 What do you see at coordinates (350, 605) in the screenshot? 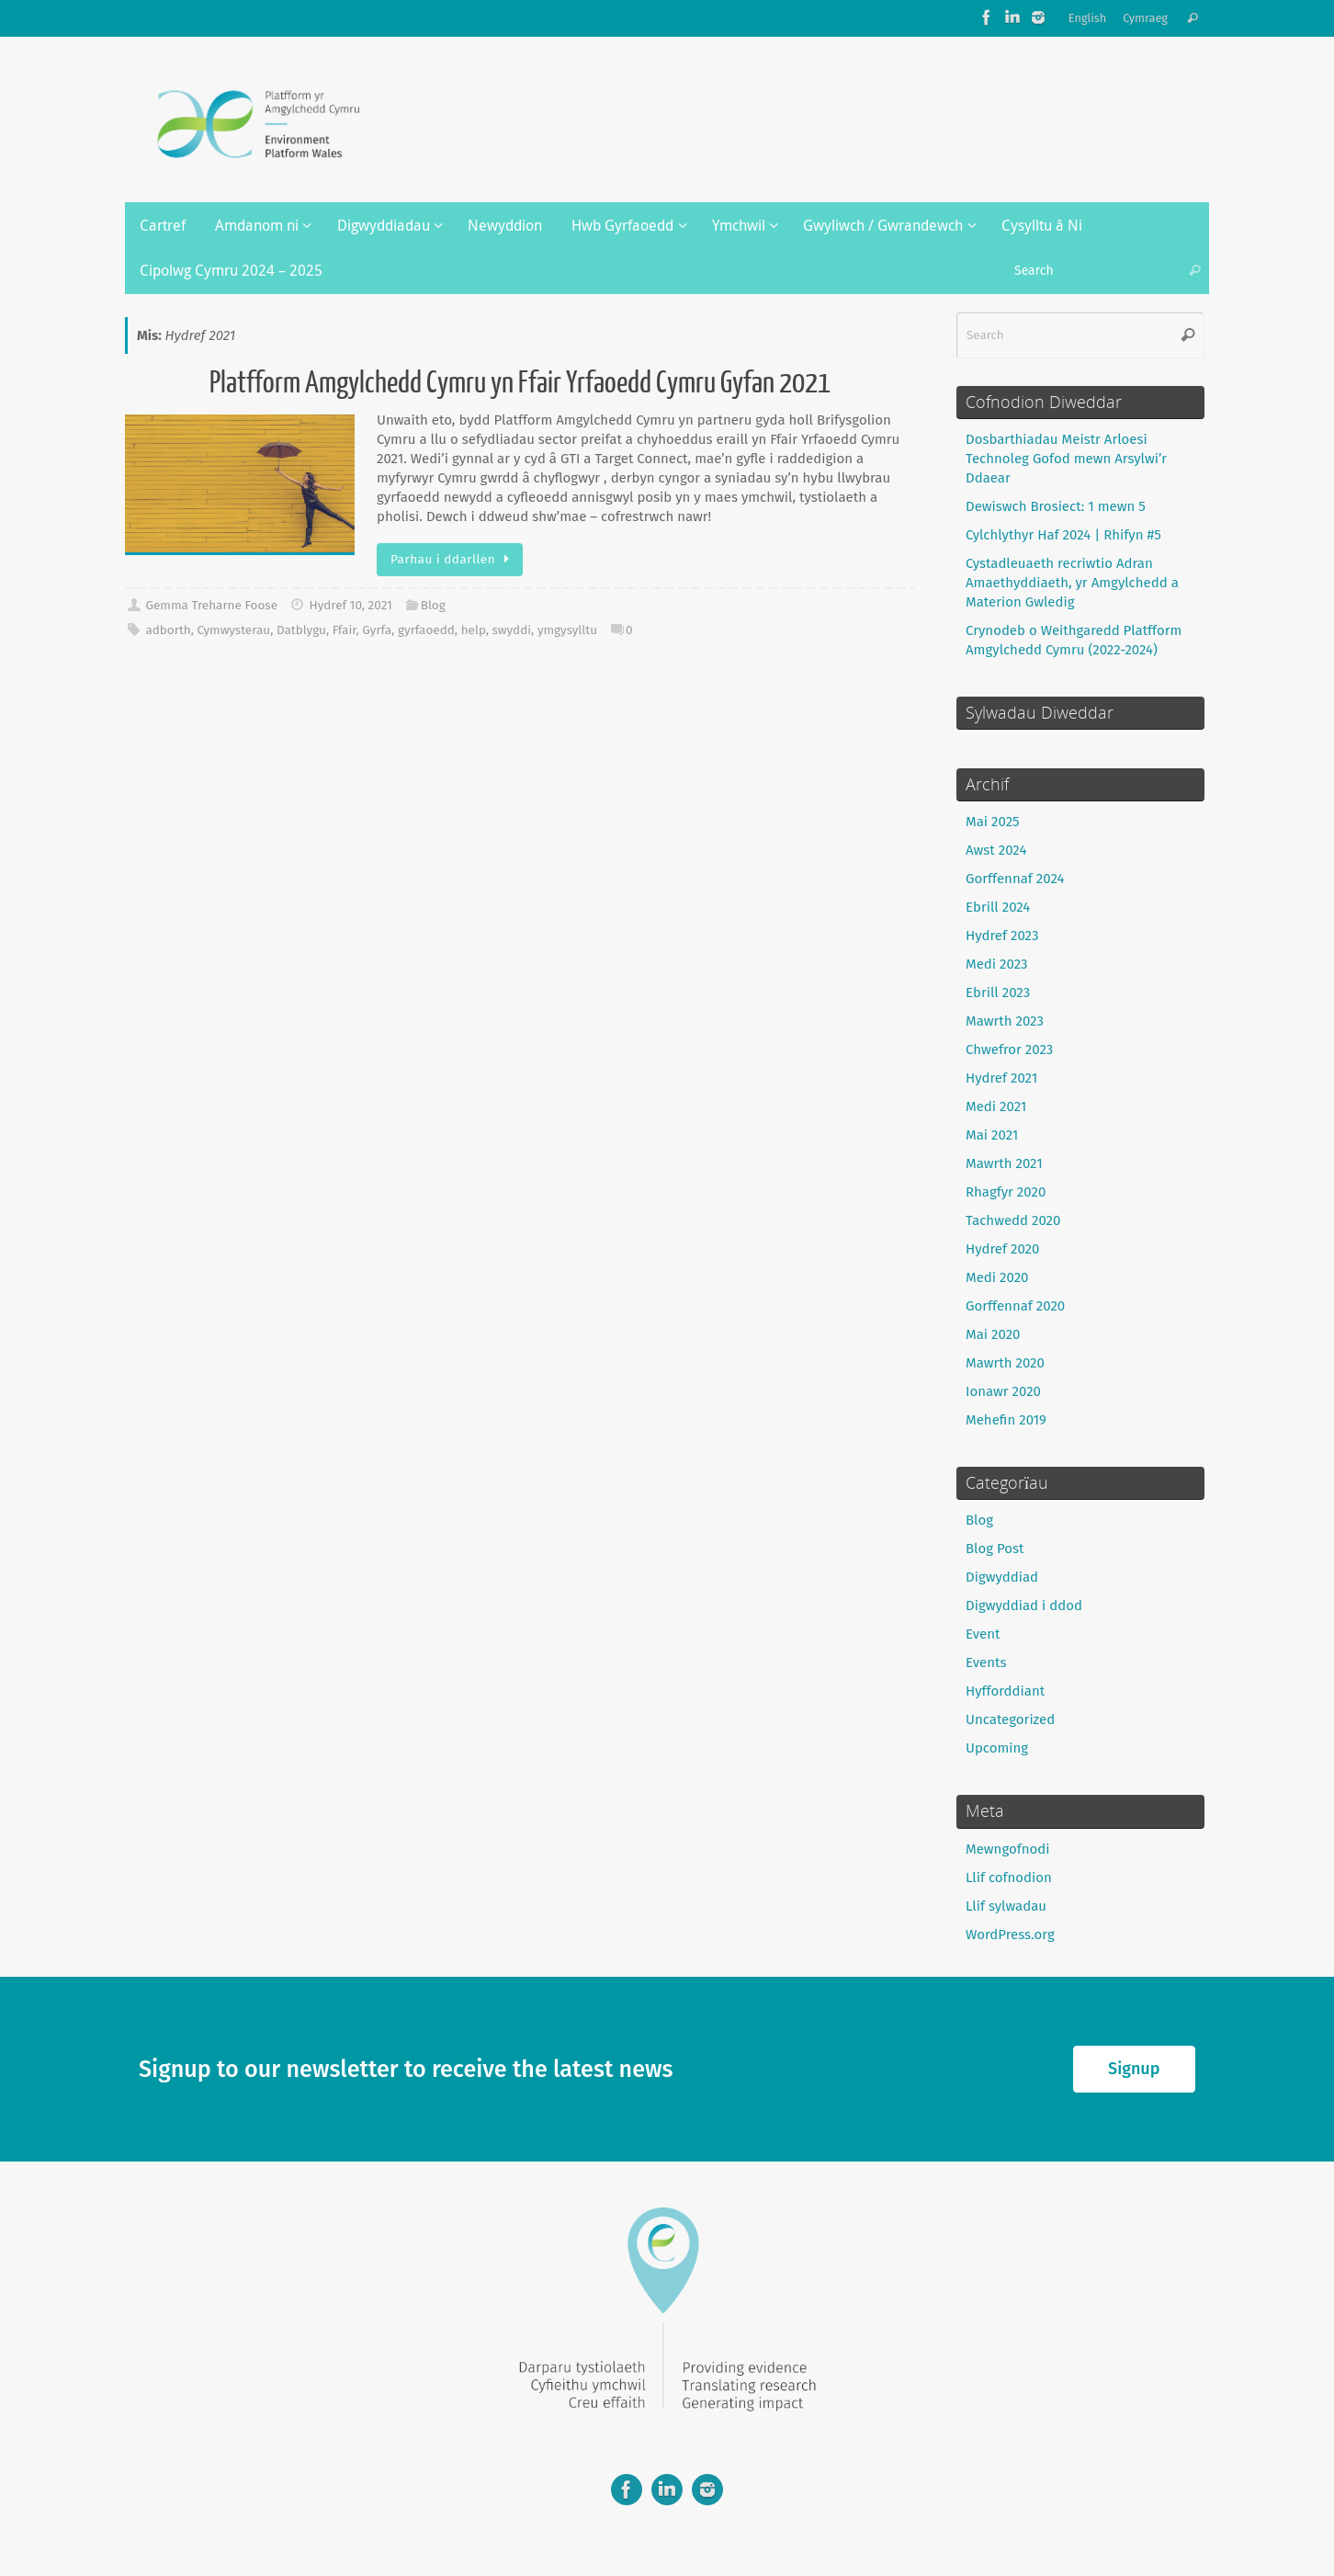
I see `Hydref 10, 2021` at bounding box center [350, 605].